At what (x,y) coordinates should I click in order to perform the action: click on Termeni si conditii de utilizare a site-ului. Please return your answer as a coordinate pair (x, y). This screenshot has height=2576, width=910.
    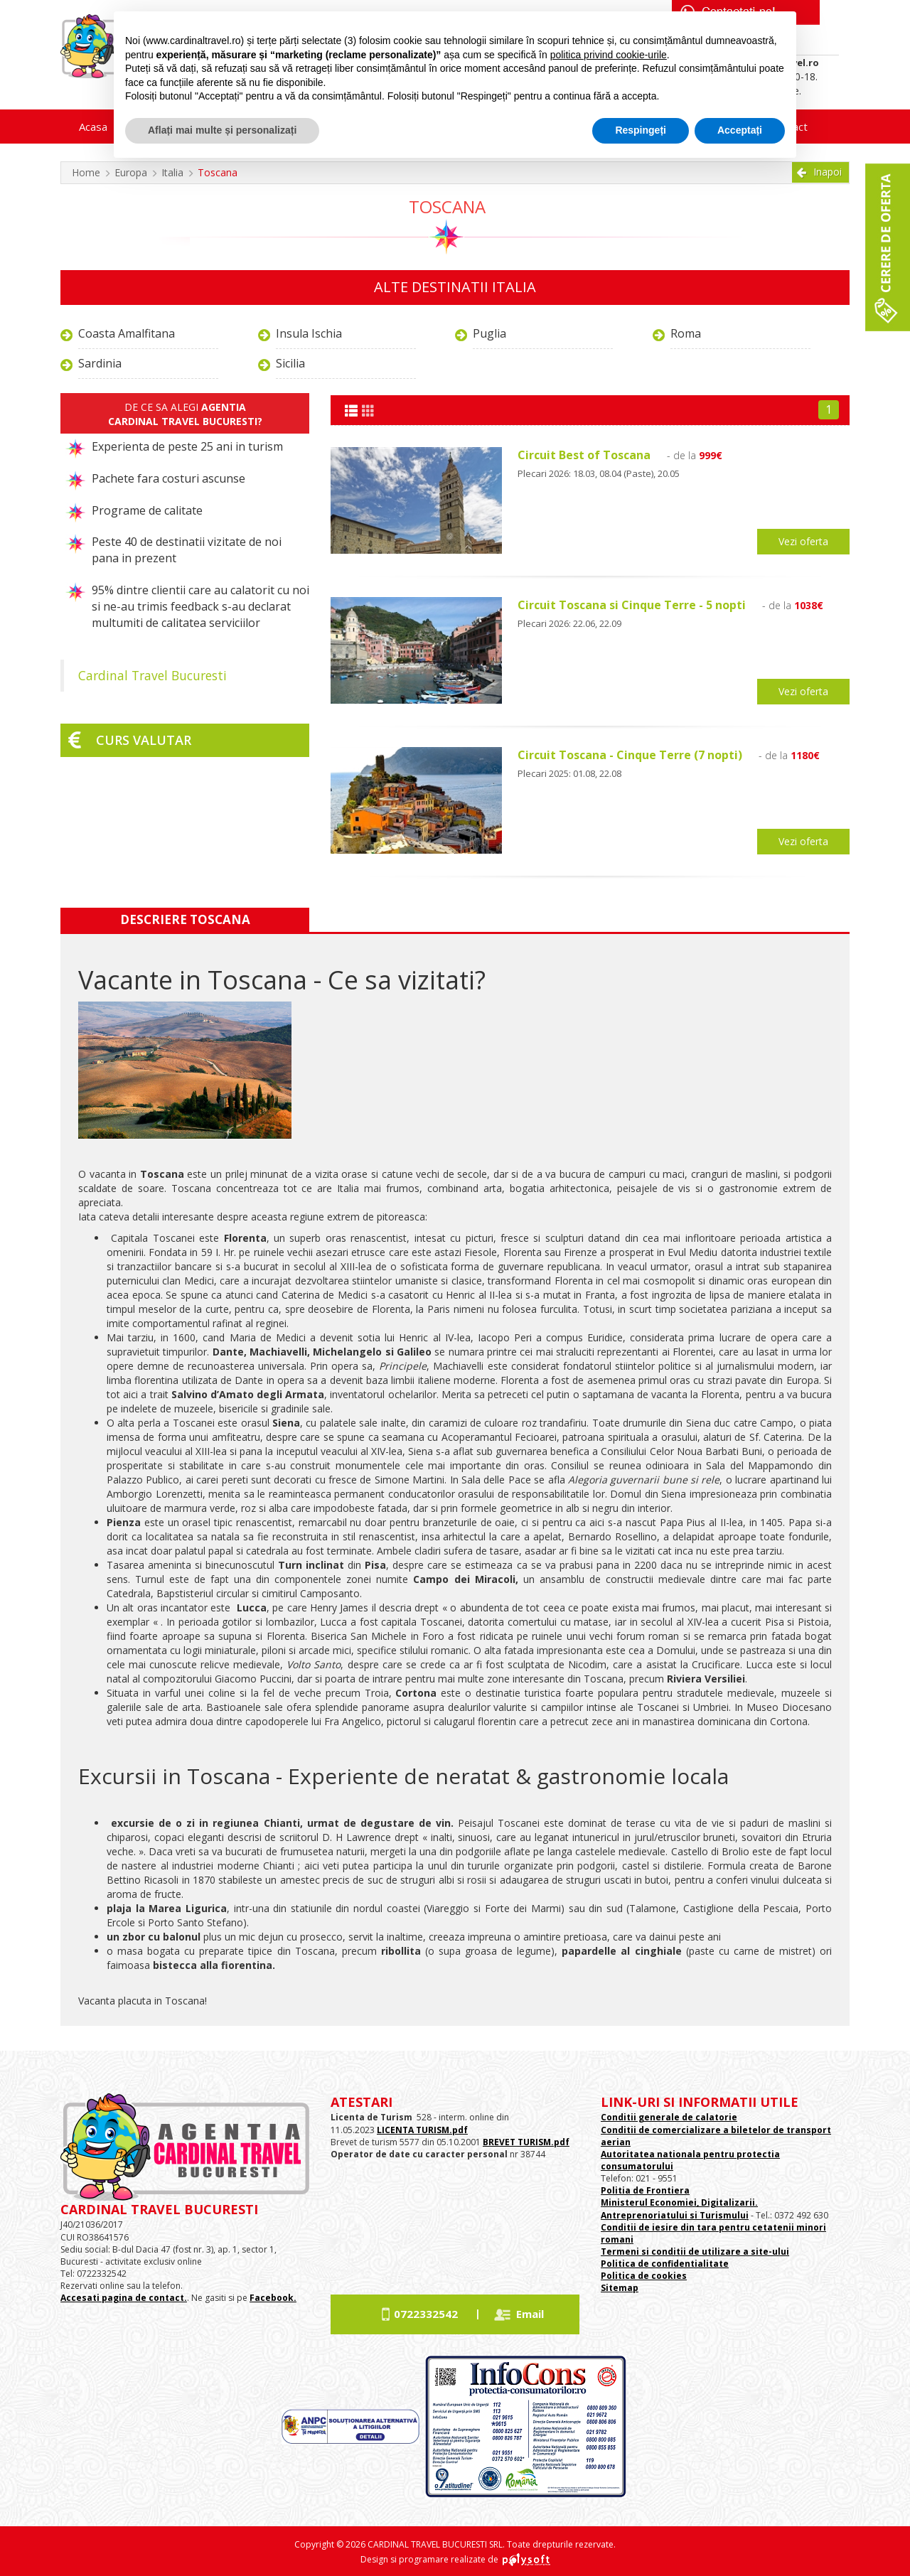
    Looking at the image, I should click on (695, 2251).